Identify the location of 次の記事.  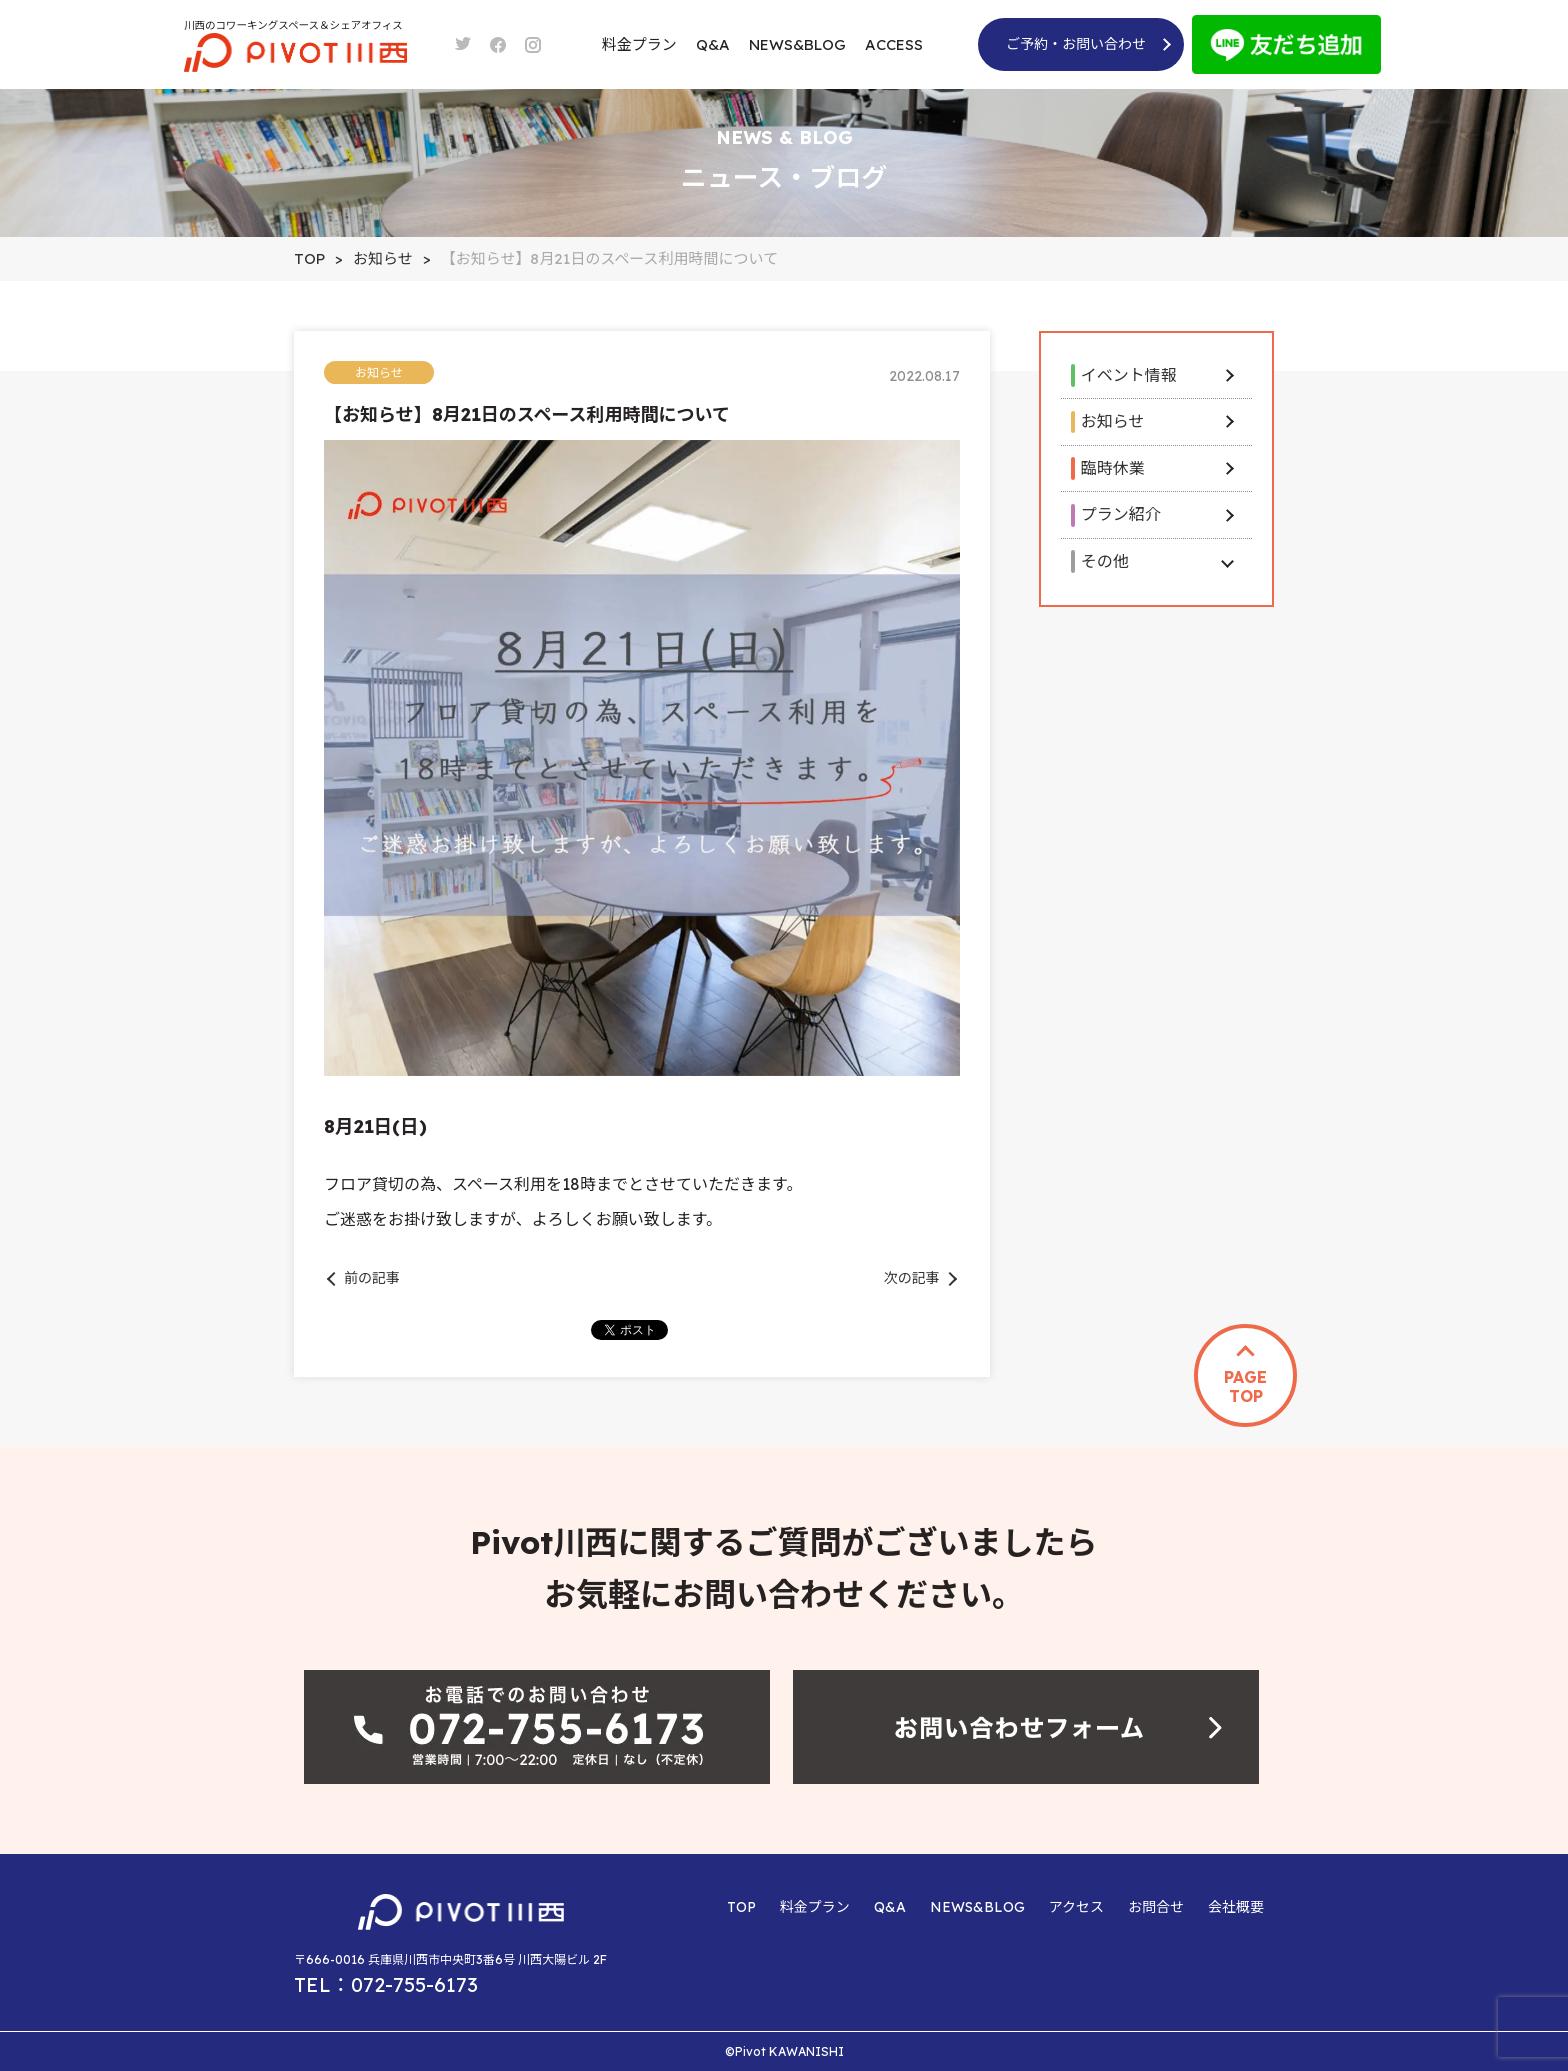
(912, 1278).